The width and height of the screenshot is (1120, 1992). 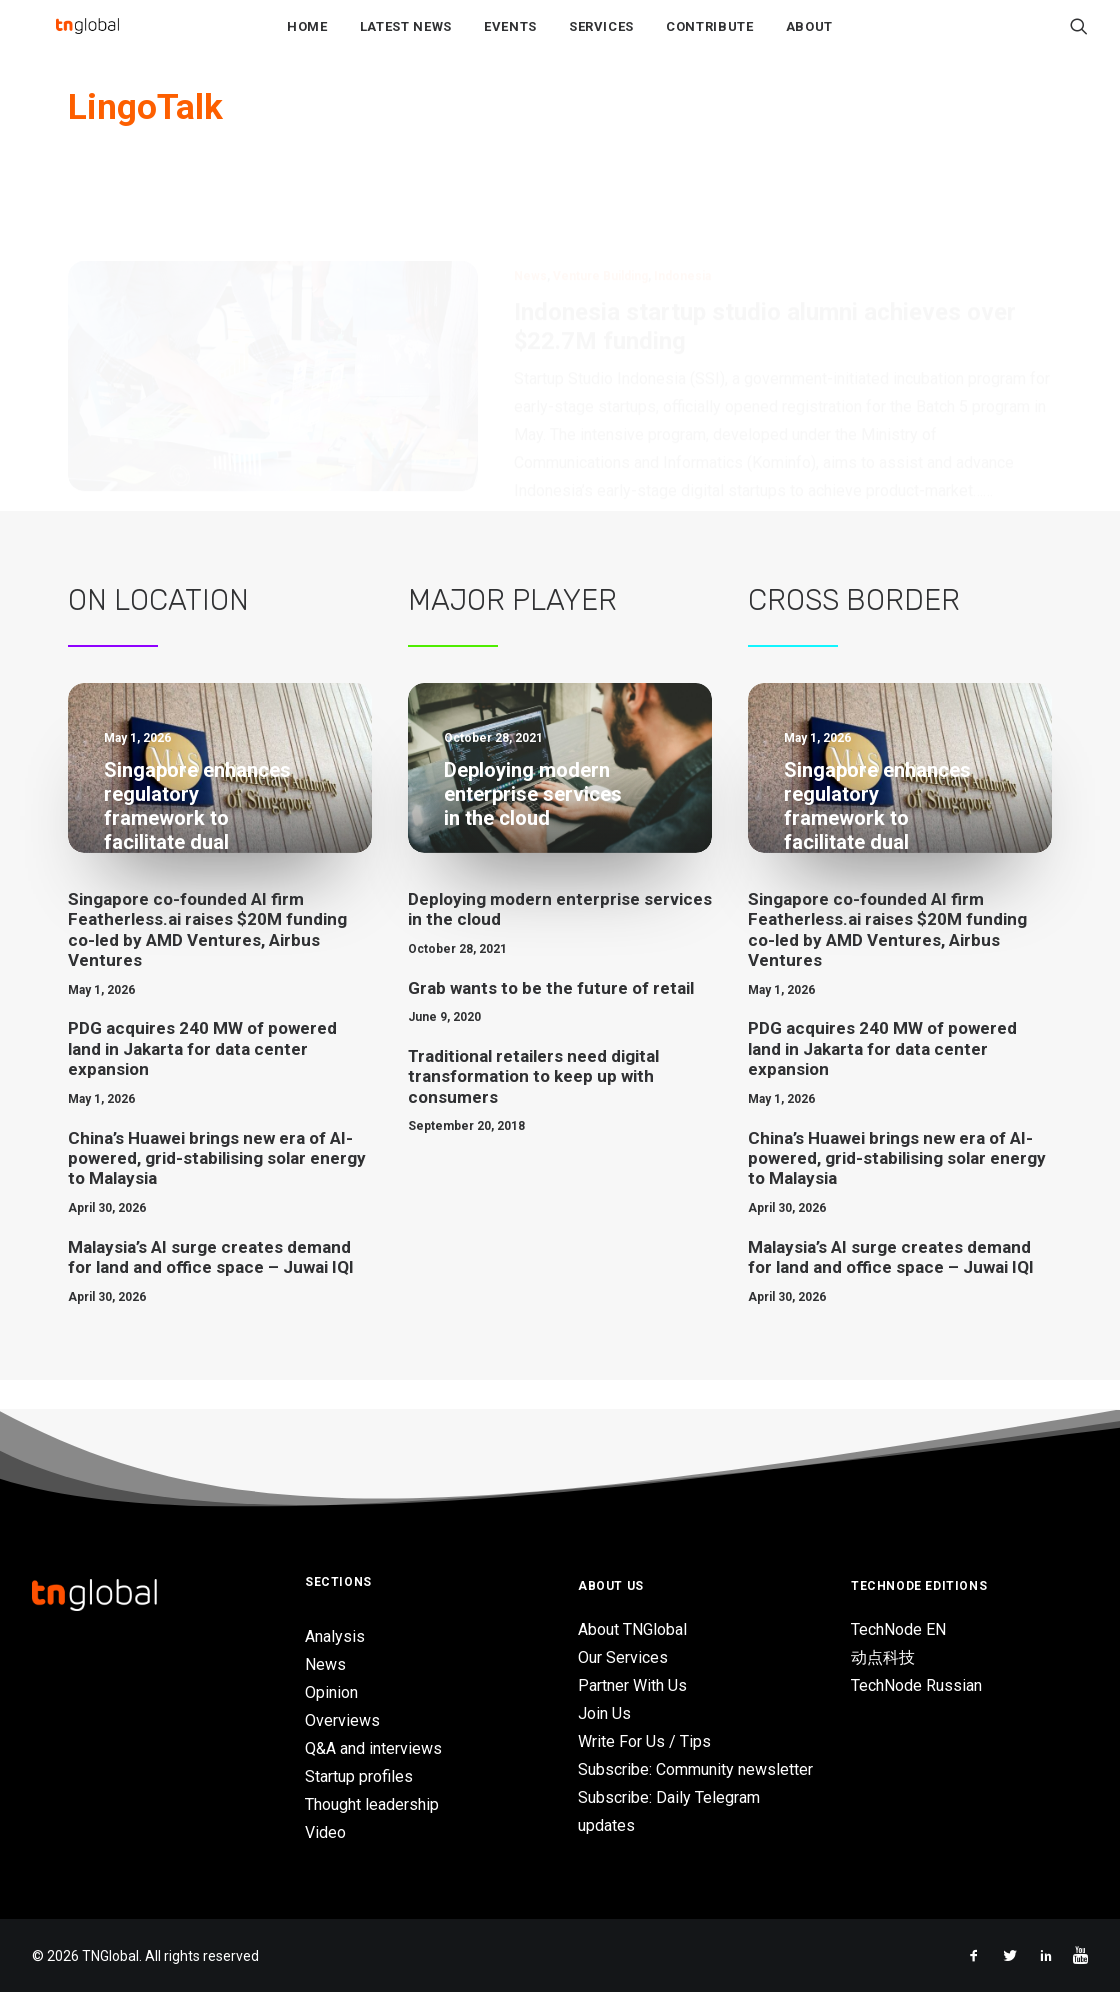 I want to click on Opinion, so click(x=331, y=1692).